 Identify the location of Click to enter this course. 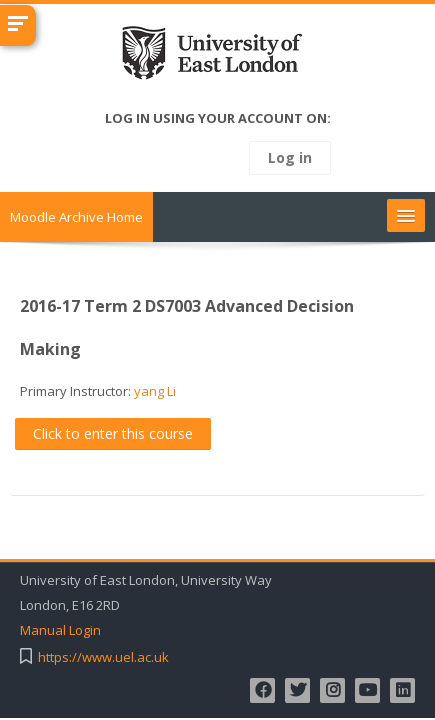
(113, 433).